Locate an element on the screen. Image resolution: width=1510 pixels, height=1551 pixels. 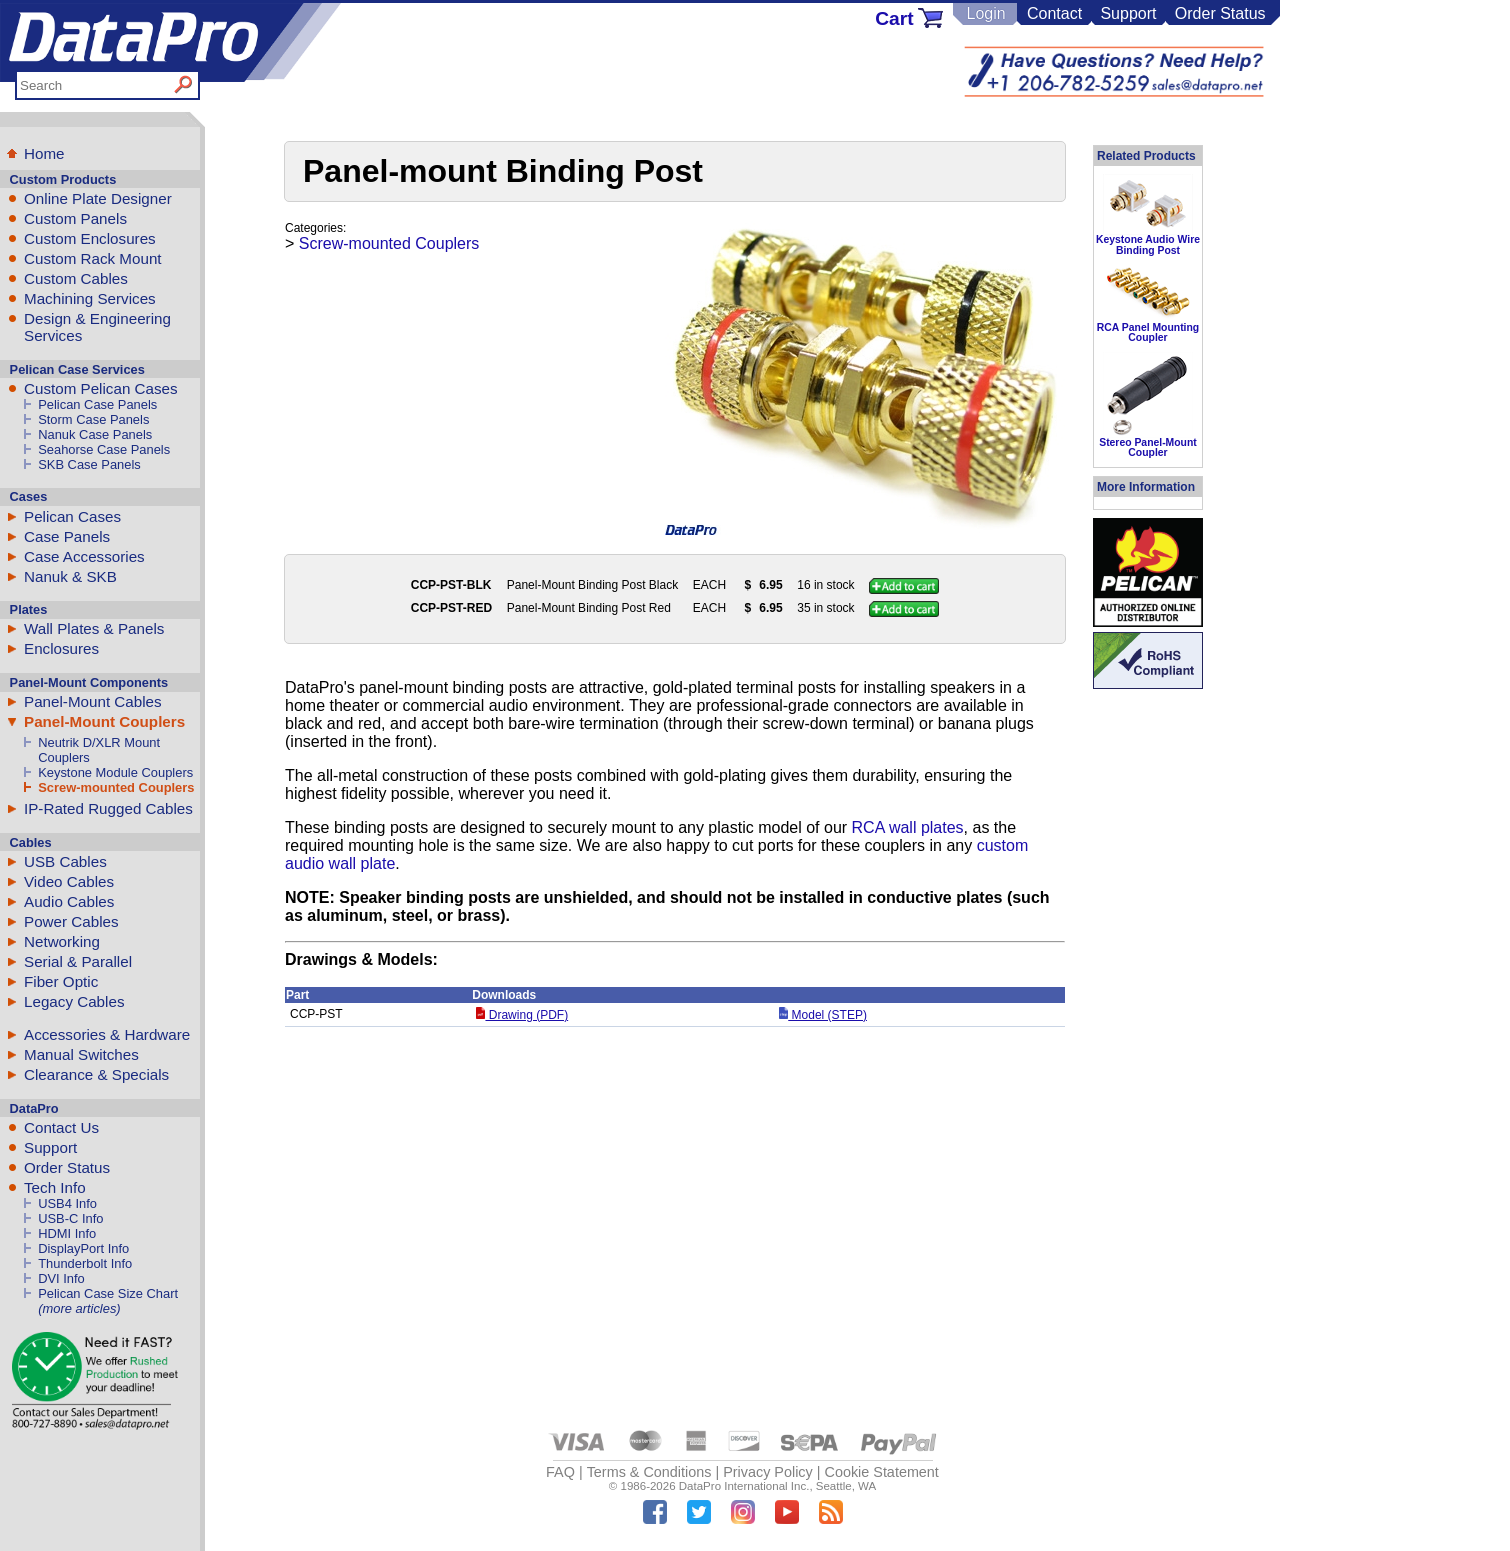
Pelican Case Size Chart is located at coordinates (108, 1293).